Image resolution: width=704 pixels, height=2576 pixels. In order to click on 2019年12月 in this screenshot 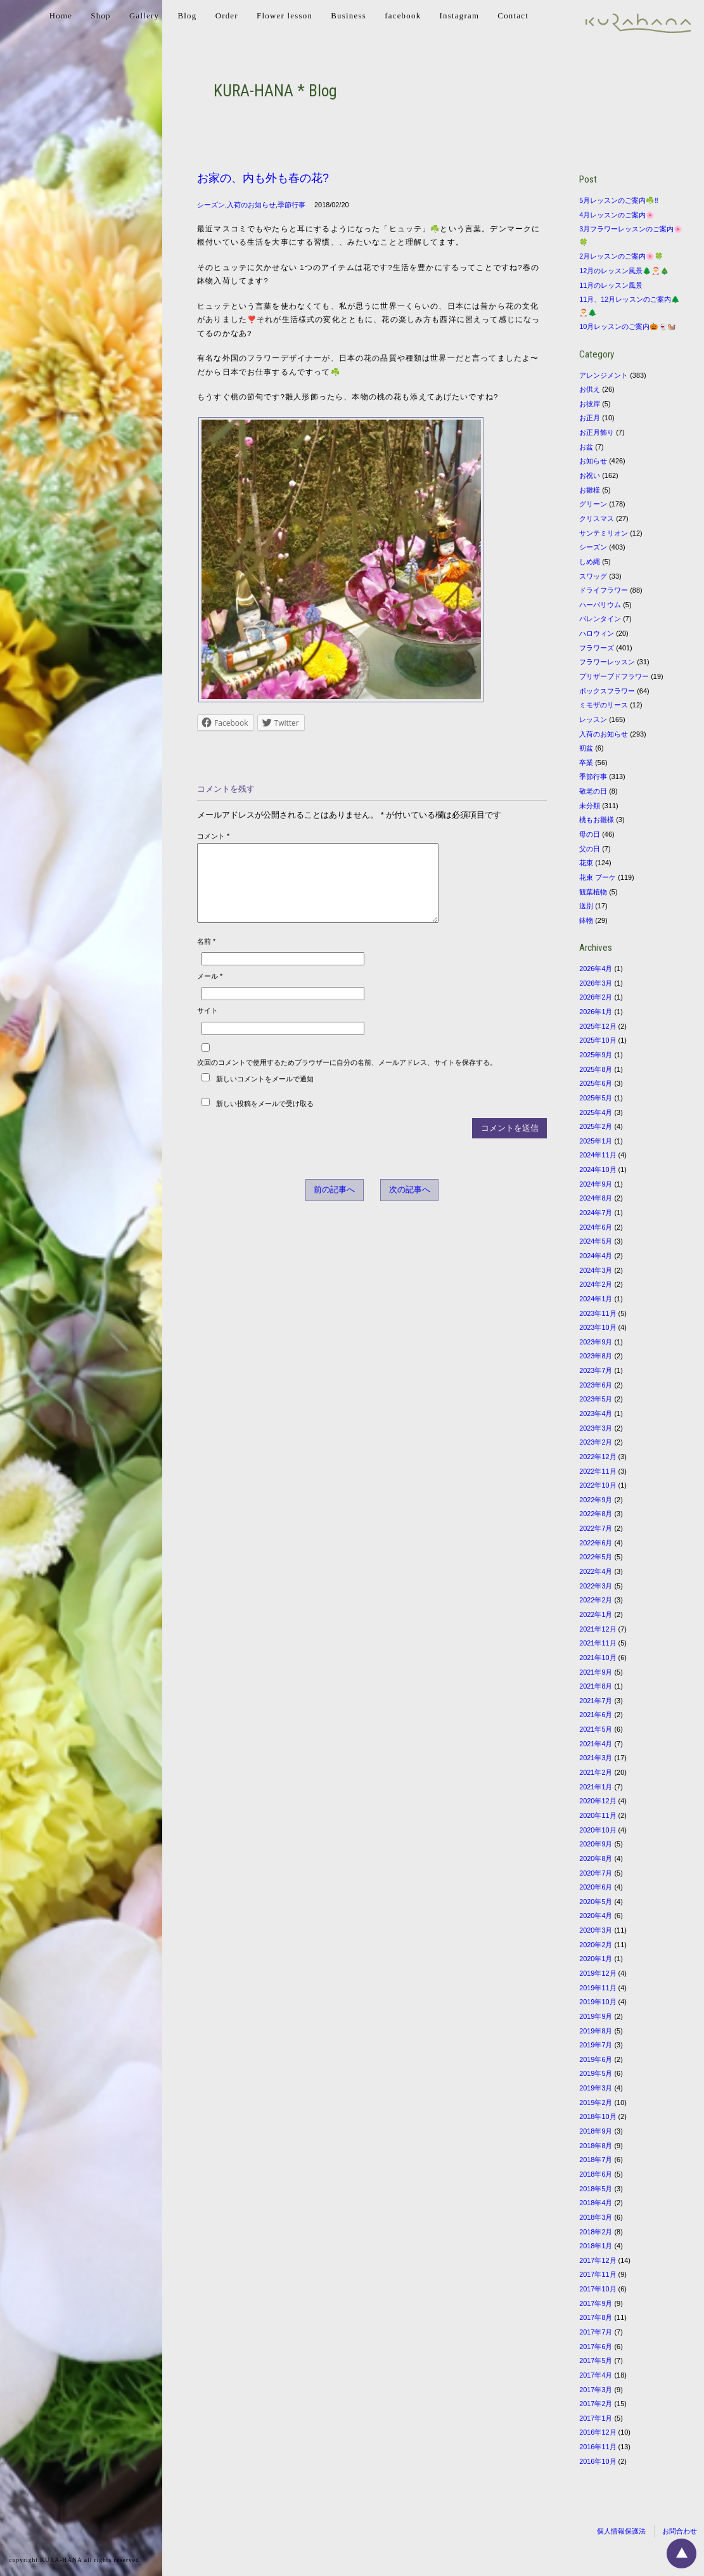, I will do `click(597, 1973)`.